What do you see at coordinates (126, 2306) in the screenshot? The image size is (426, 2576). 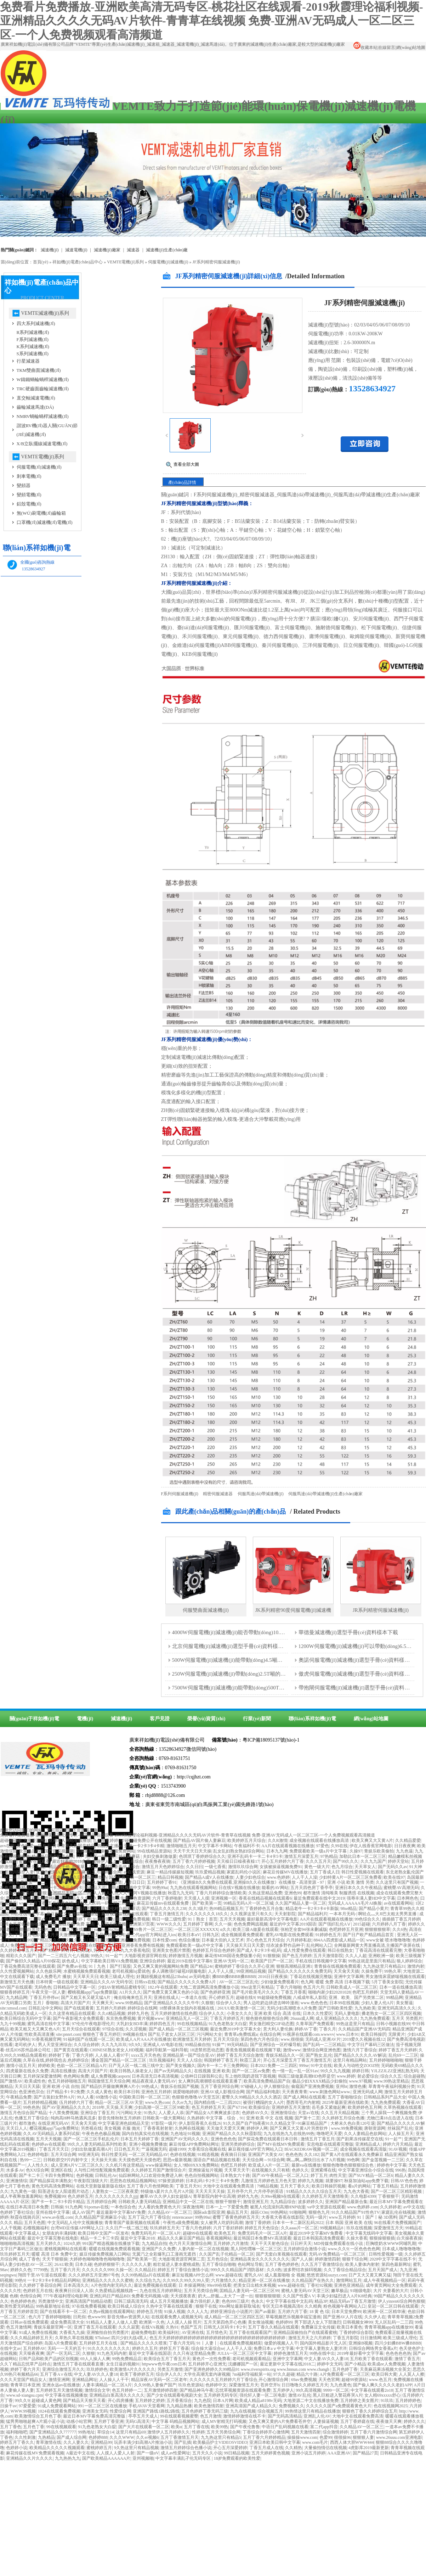 I see `欧美日韩成人综合9` at bounding box center [126, 2306].